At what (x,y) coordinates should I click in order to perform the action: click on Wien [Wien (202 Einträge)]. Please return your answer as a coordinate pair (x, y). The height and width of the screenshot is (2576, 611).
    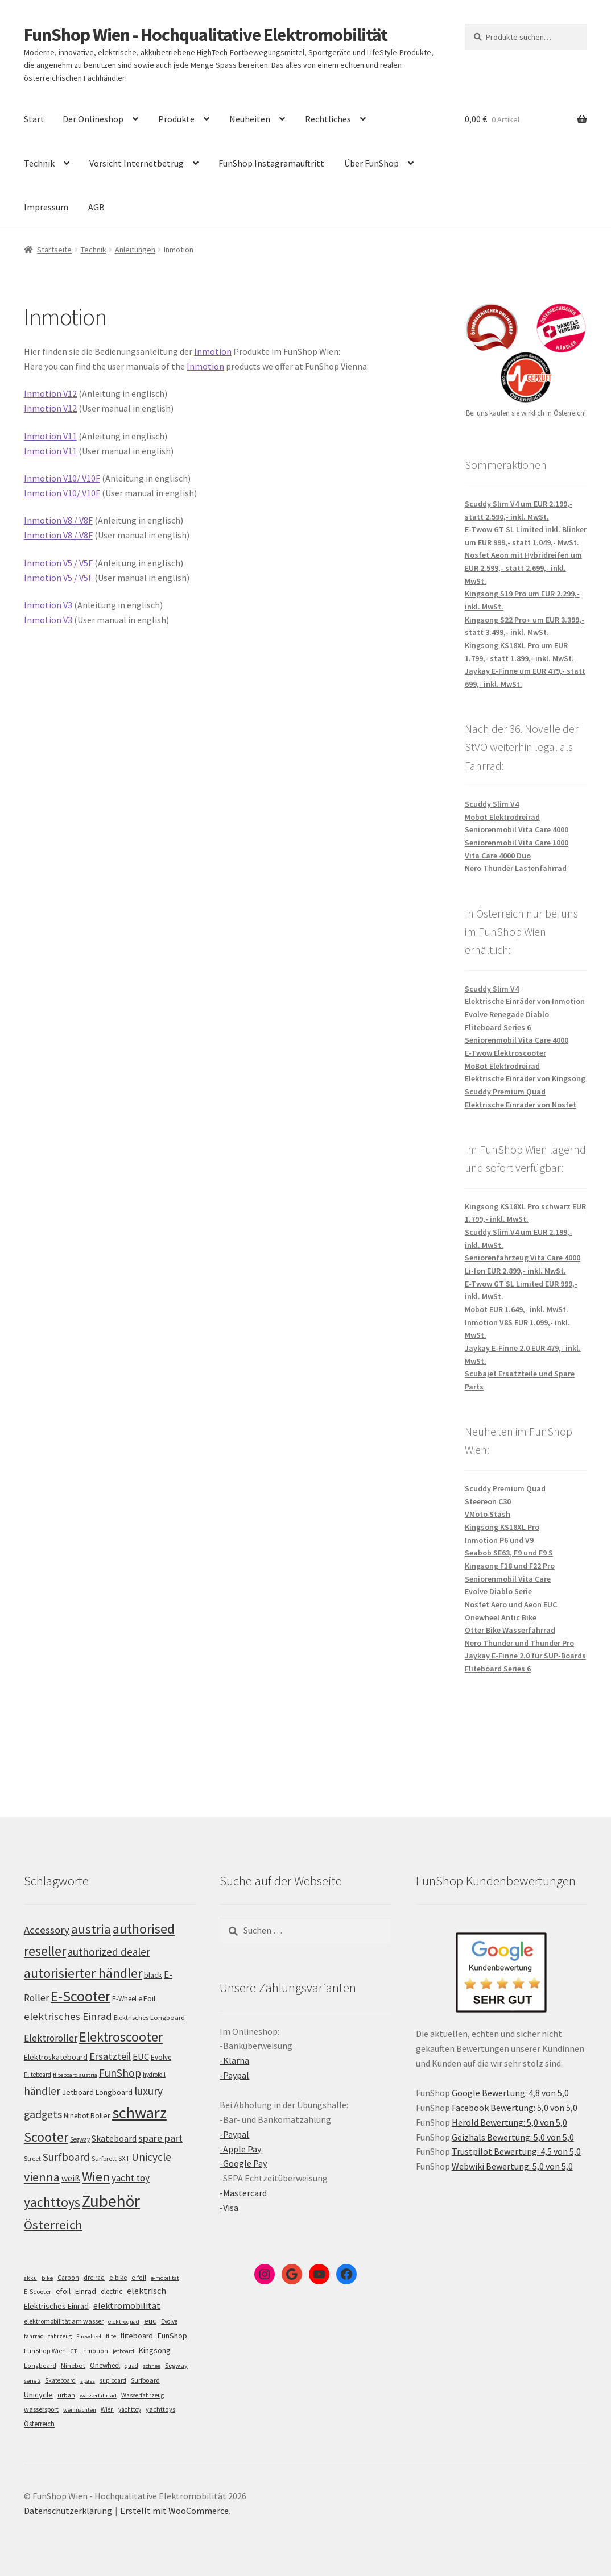
    Looking at the image, I should click on (96, 2176).